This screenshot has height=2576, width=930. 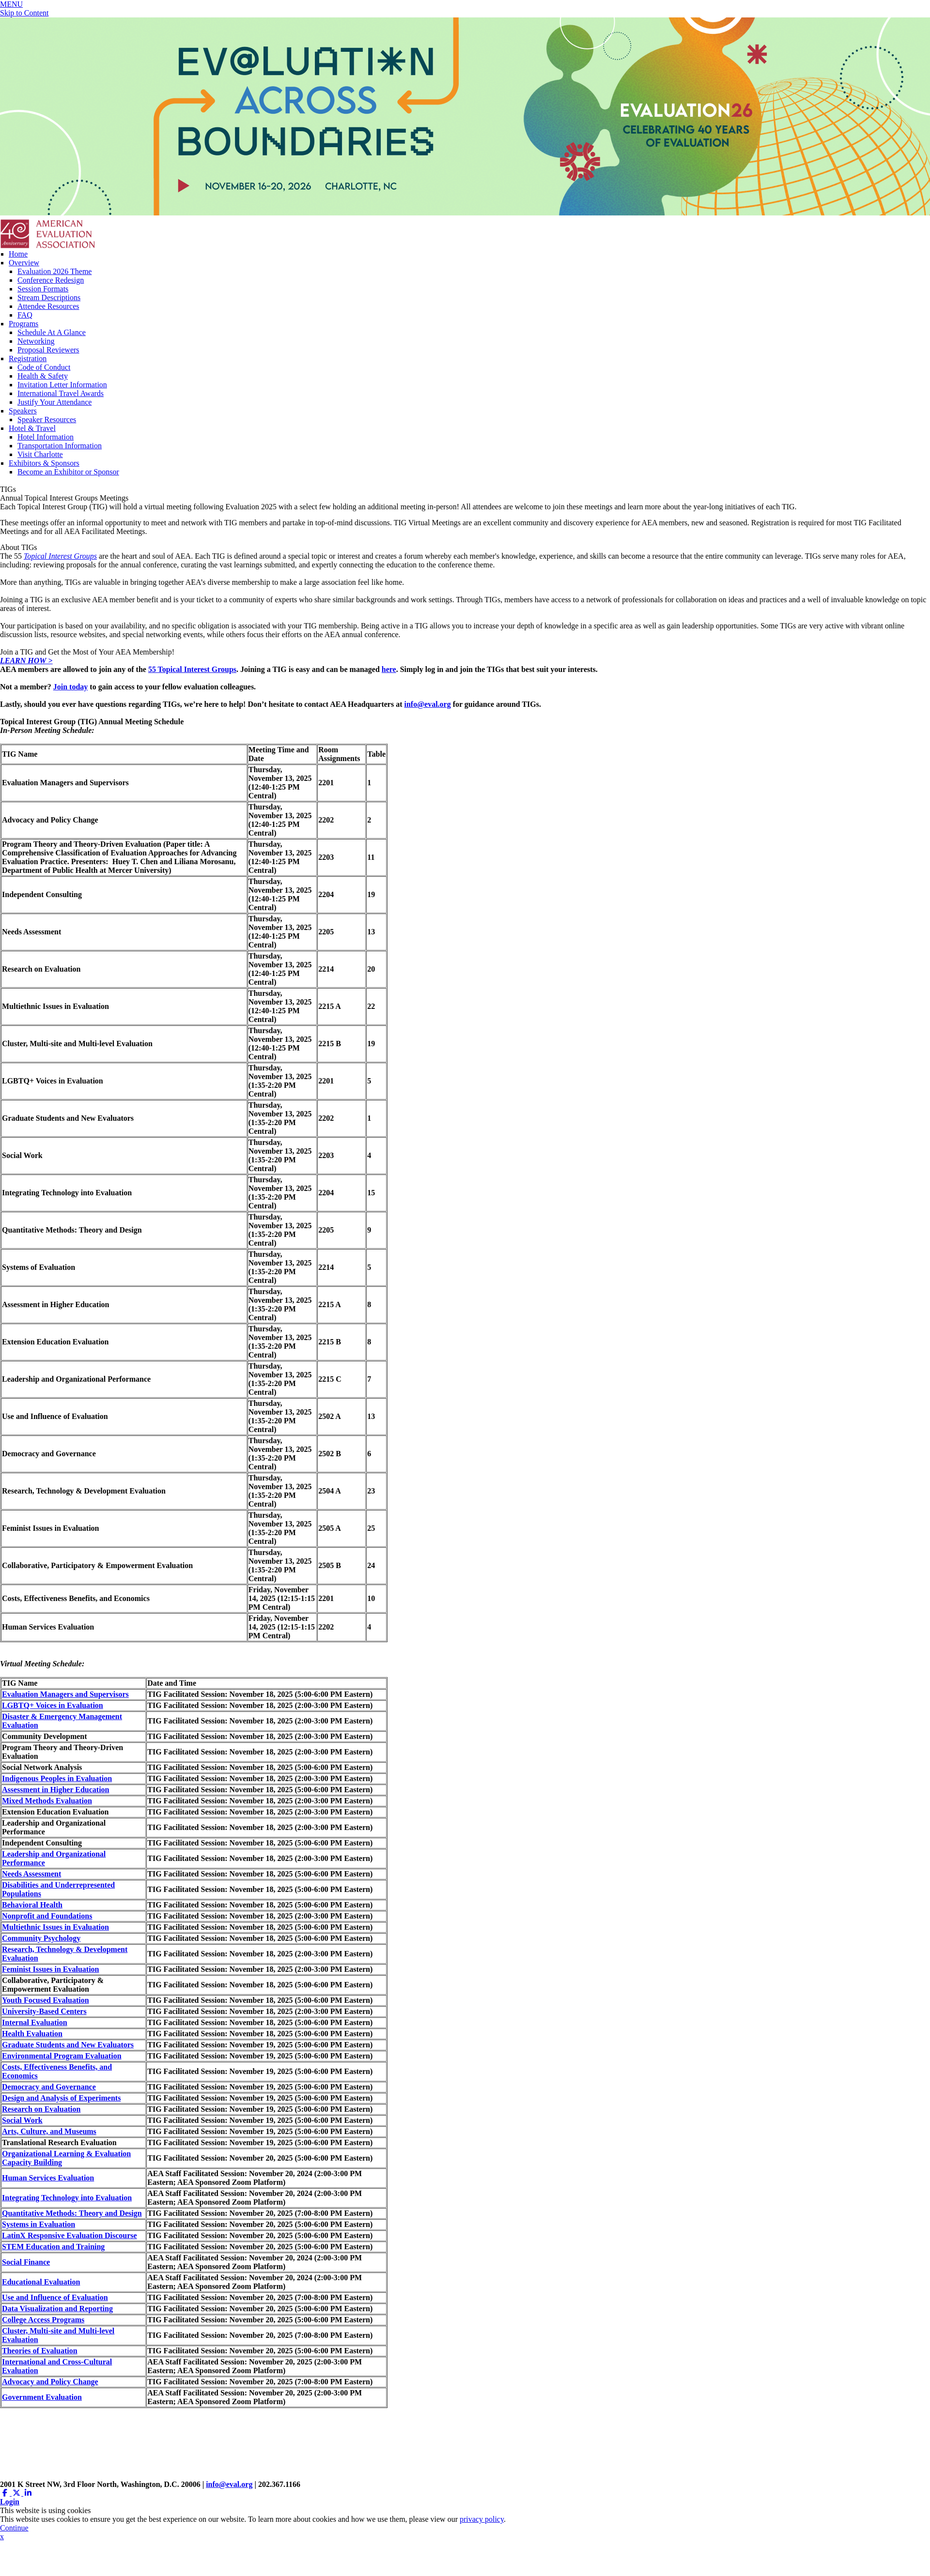 What do you see at coordinates (35, 341) in the screenshot?
I see `Networking` at bounding box center [35, 341].